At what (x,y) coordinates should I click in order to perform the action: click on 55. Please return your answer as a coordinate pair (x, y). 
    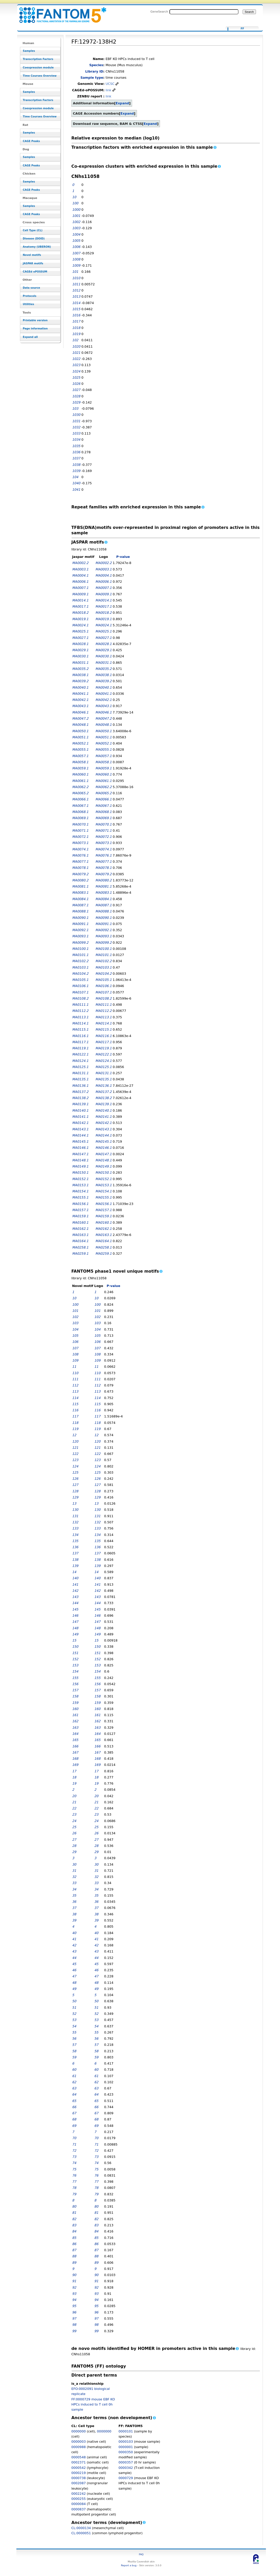
    Looking at the image, I should click on (74, 2032).